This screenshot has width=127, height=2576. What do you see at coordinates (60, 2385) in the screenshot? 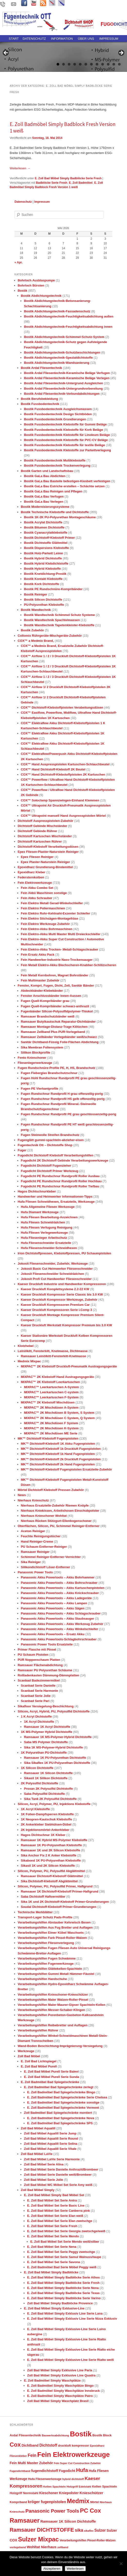
I see `E. Zoll Badmöbel Simply Waschplätze Bingo` at bounding box center [60, 2385].